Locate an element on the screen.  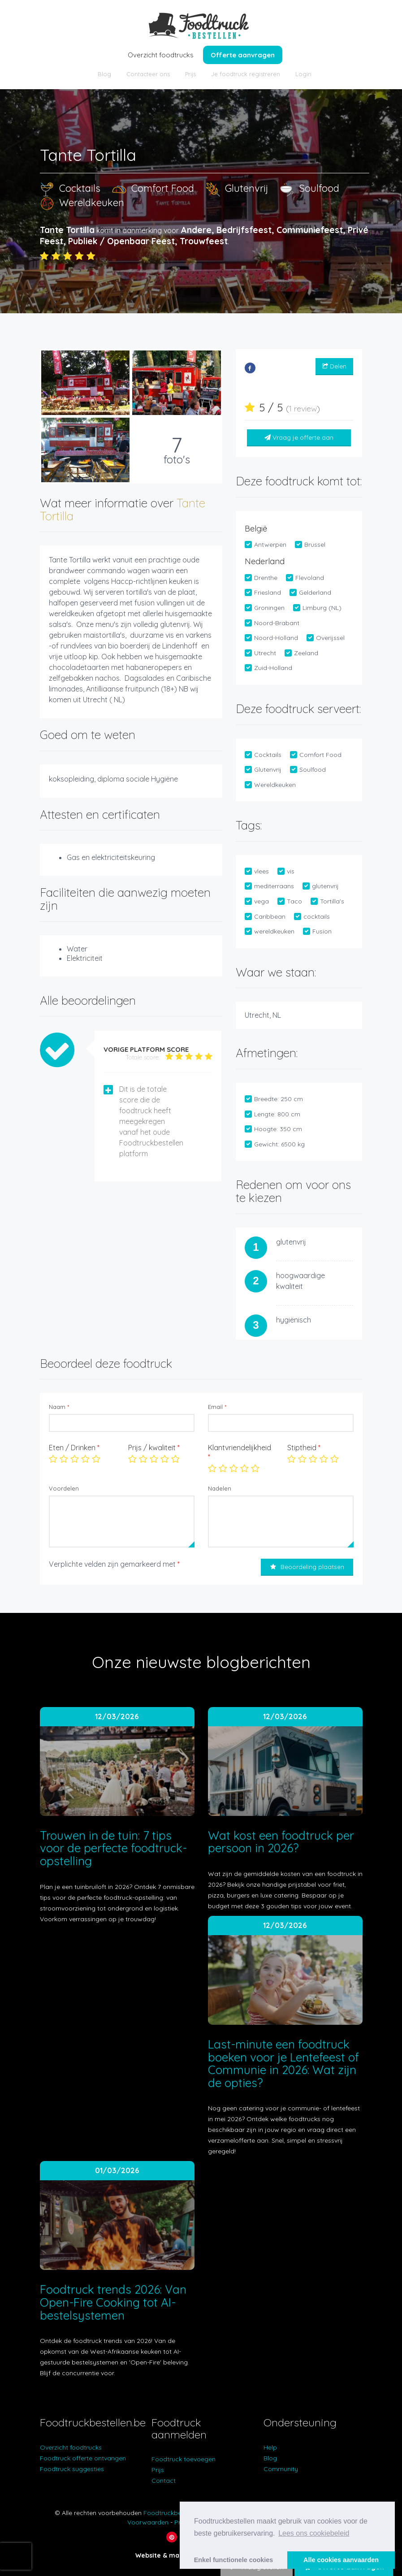
Naam is located at coordinates (59, 1406).